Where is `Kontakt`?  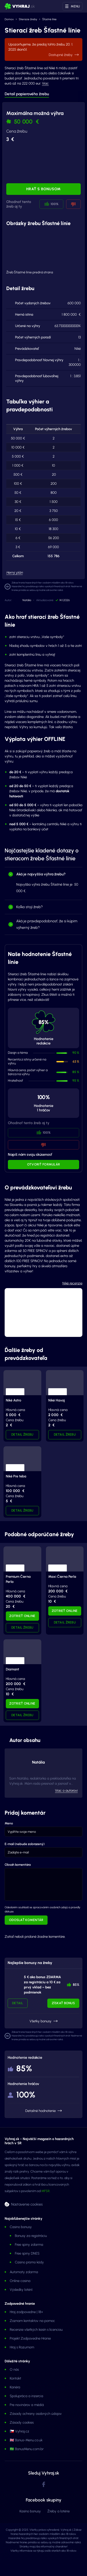
Kontakt is located at coordinates (15, 2378).